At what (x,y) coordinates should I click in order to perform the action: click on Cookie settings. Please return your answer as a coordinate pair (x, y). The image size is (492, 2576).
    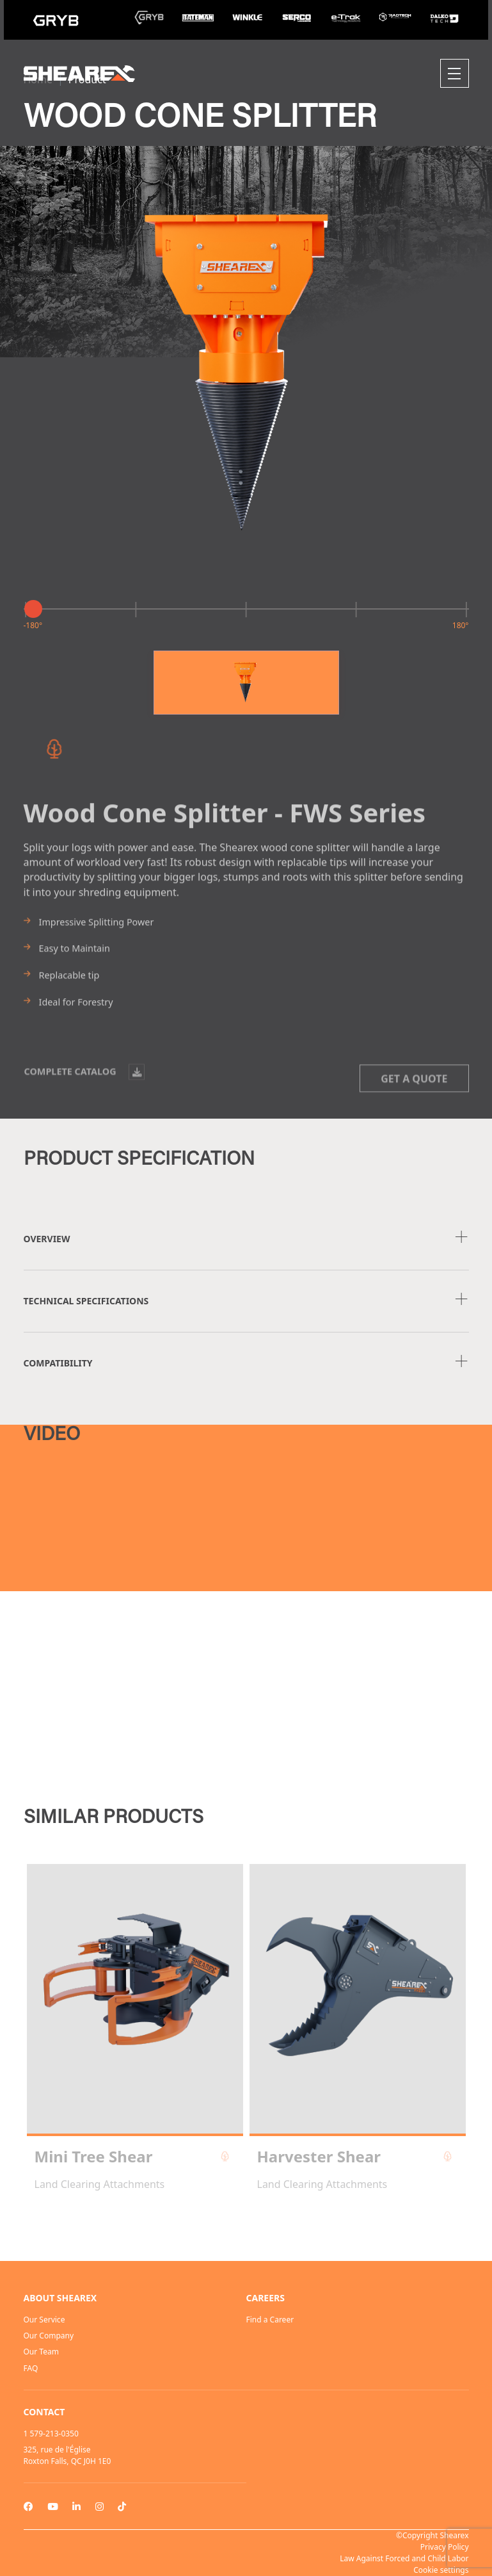
    Looking at the image, I should click on (440, 2569).